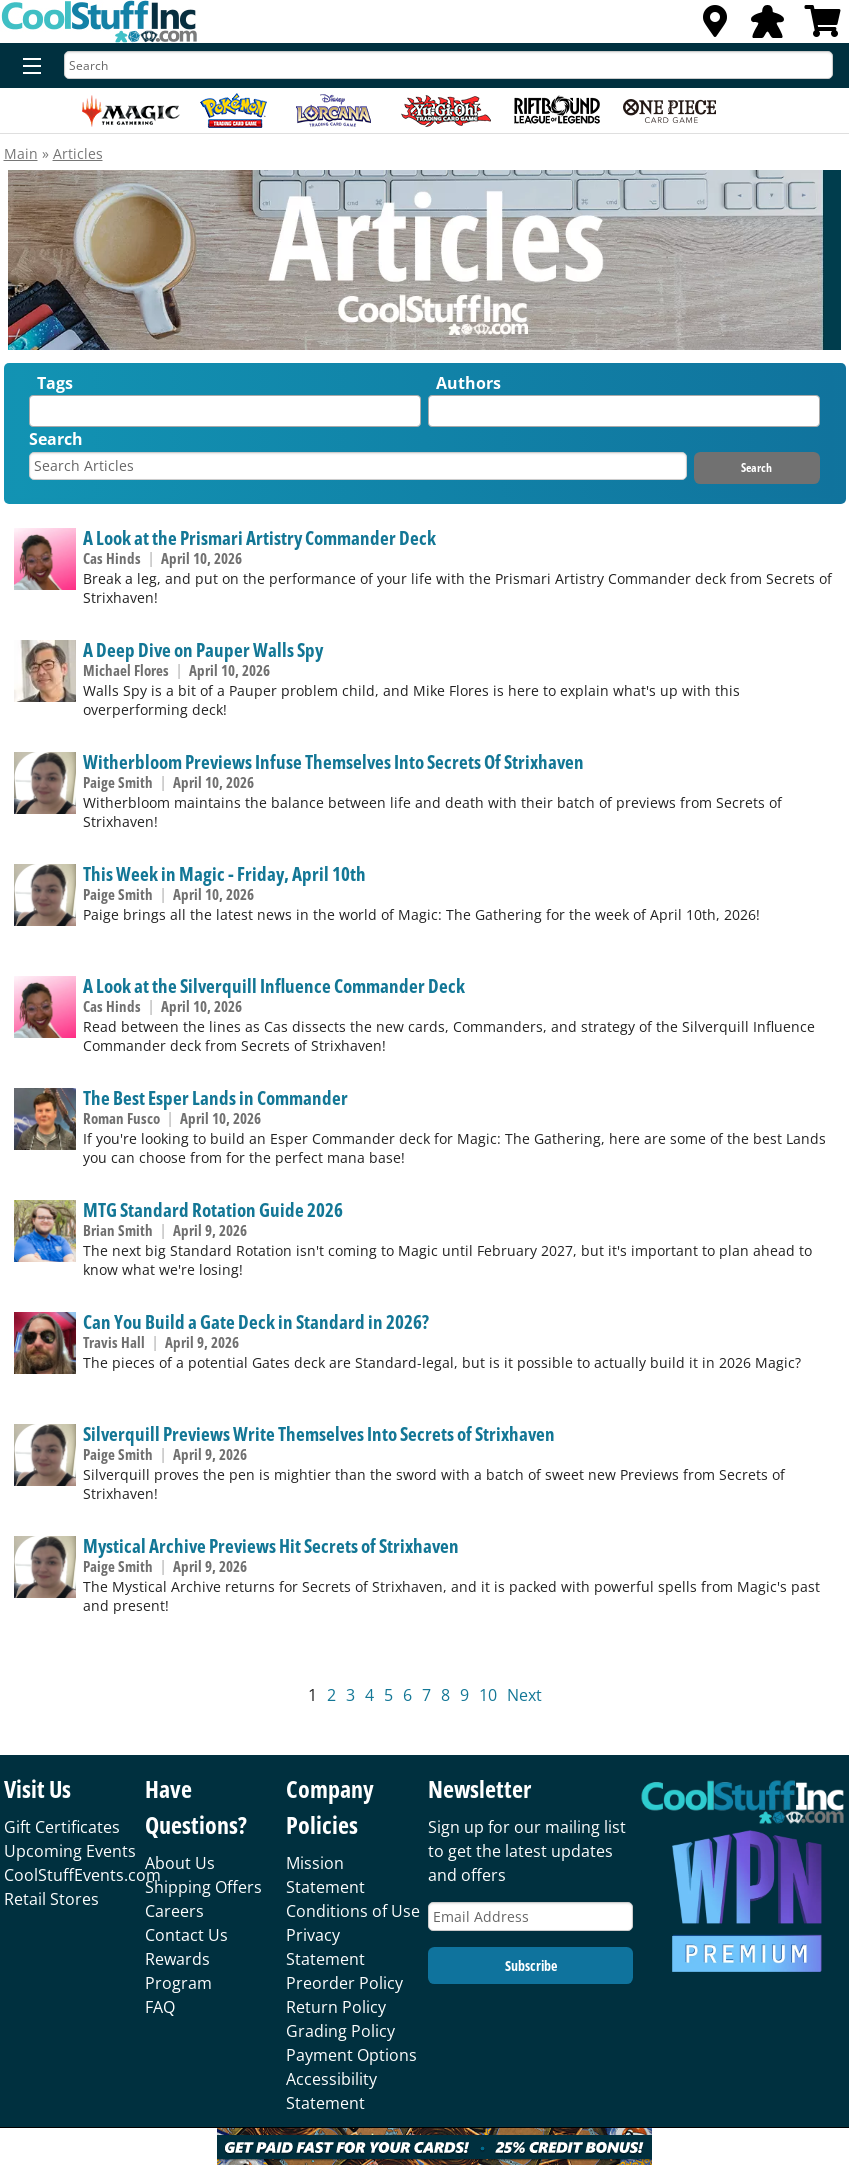 This screenshot has width=849, height=2175. What do you see at coordinates (27, 67) in the screenshot?
I see `[Menu]` at bounding box center [27, 67].